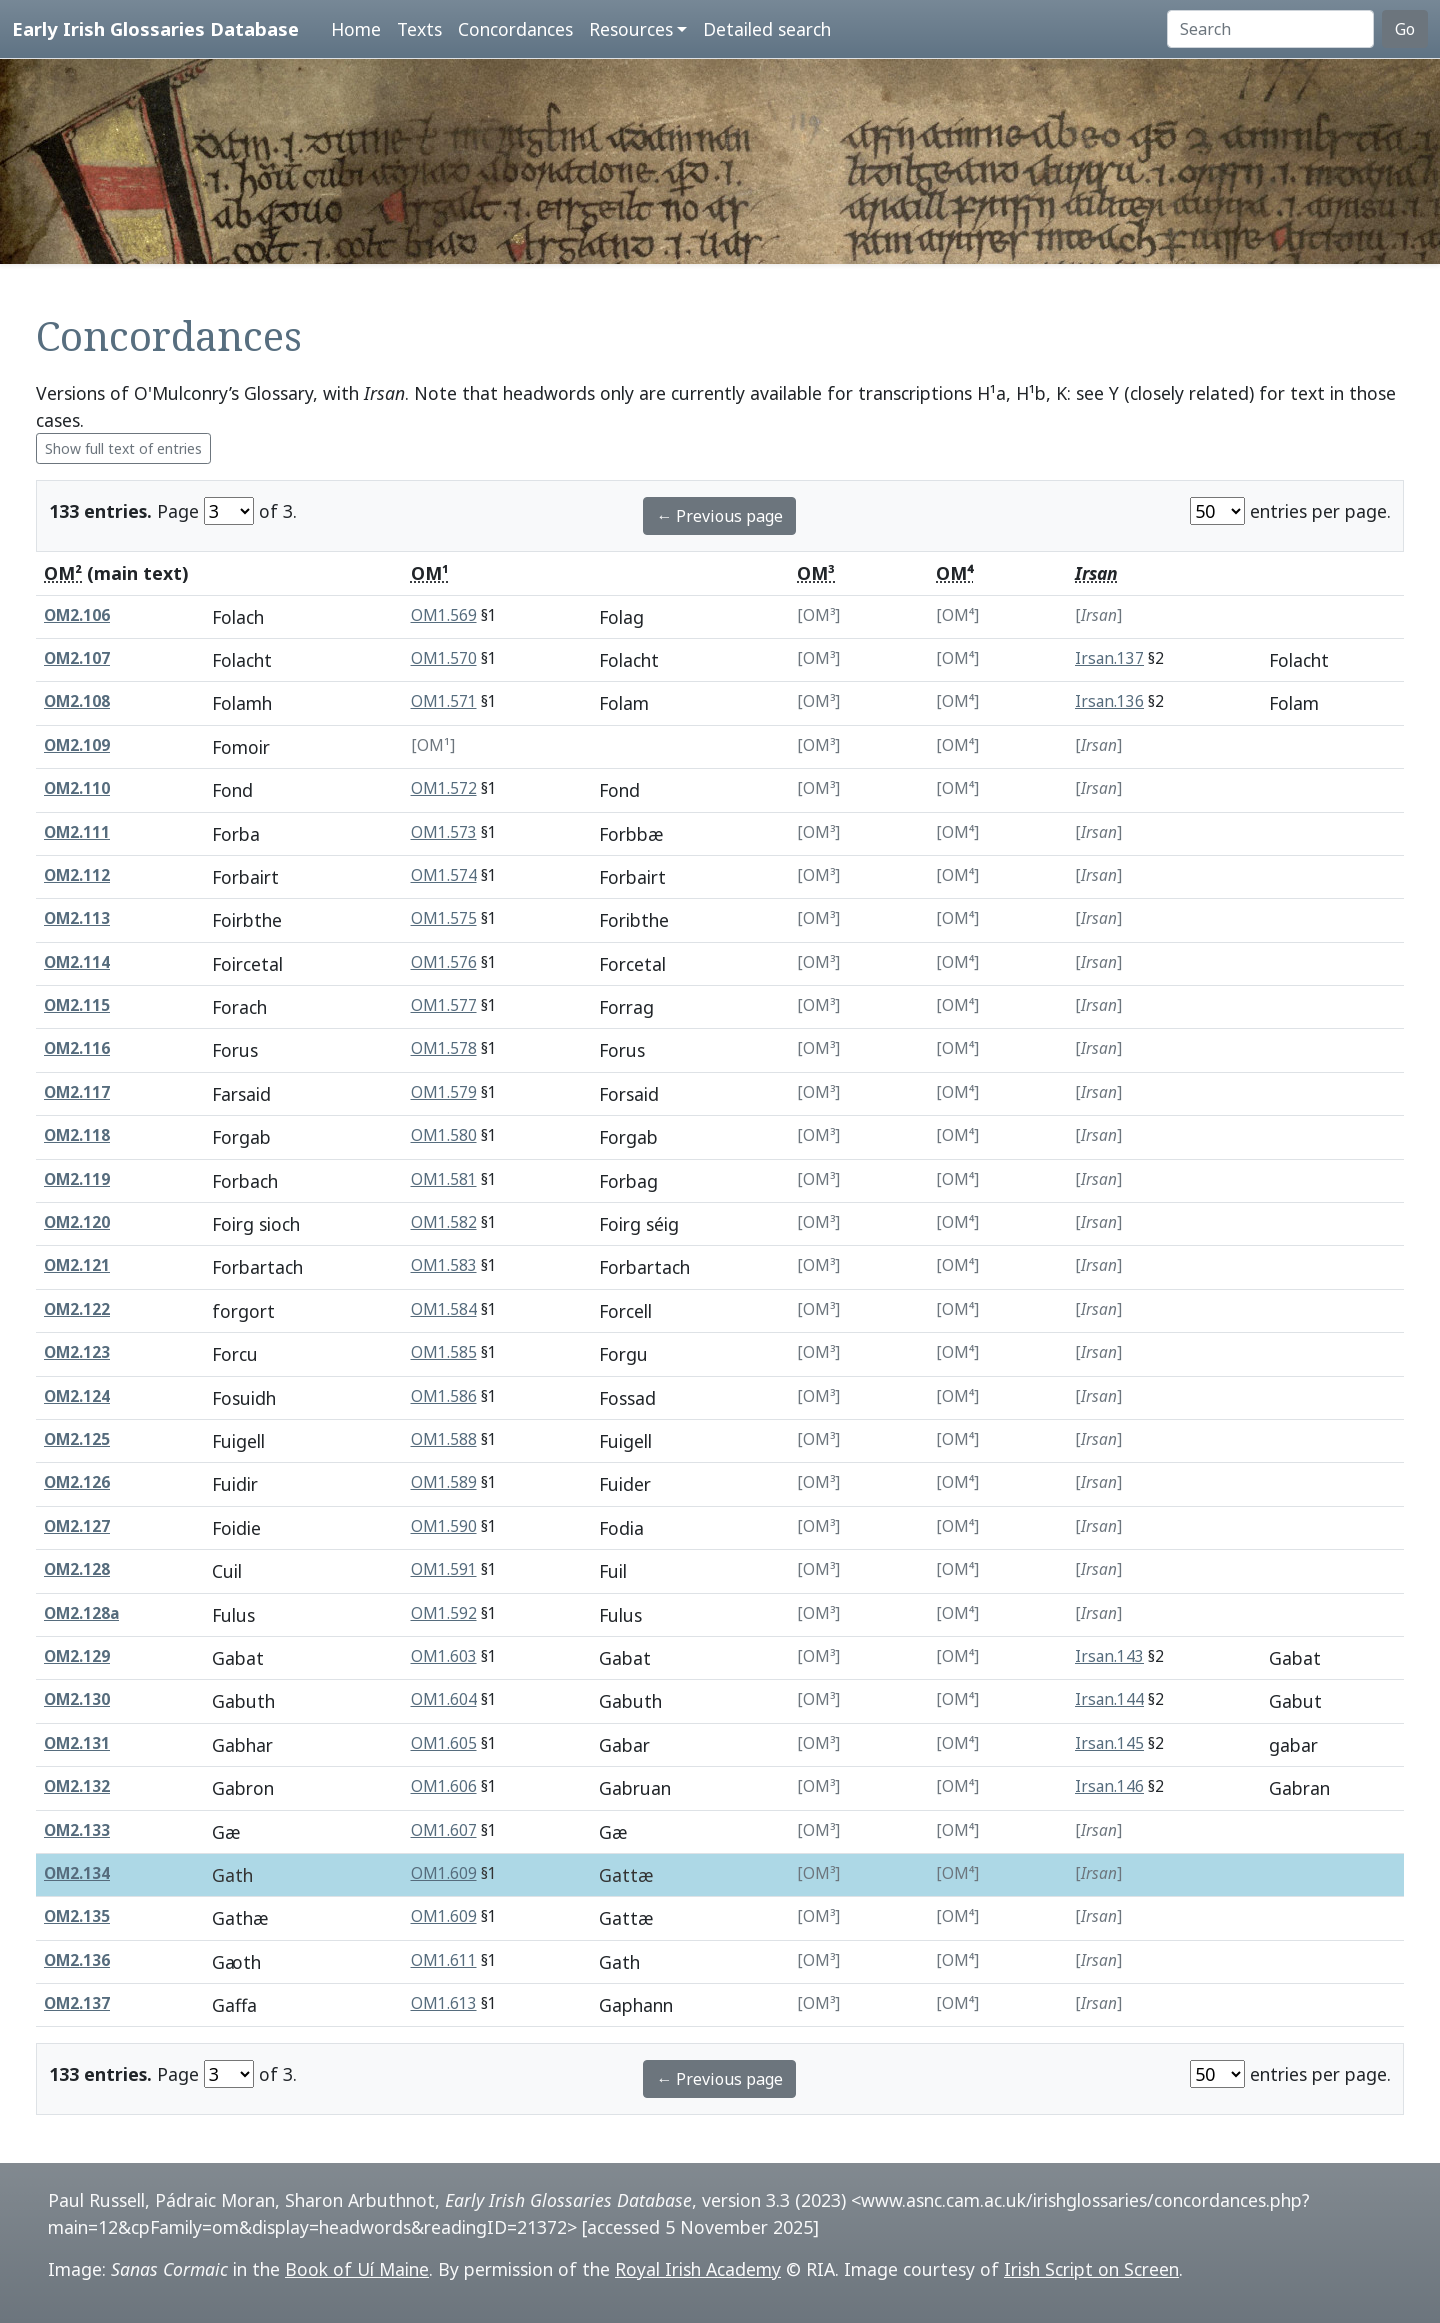  Describe the element at coordinates (77, 1873) in the screenshot. I see `OM2.134` at that location.